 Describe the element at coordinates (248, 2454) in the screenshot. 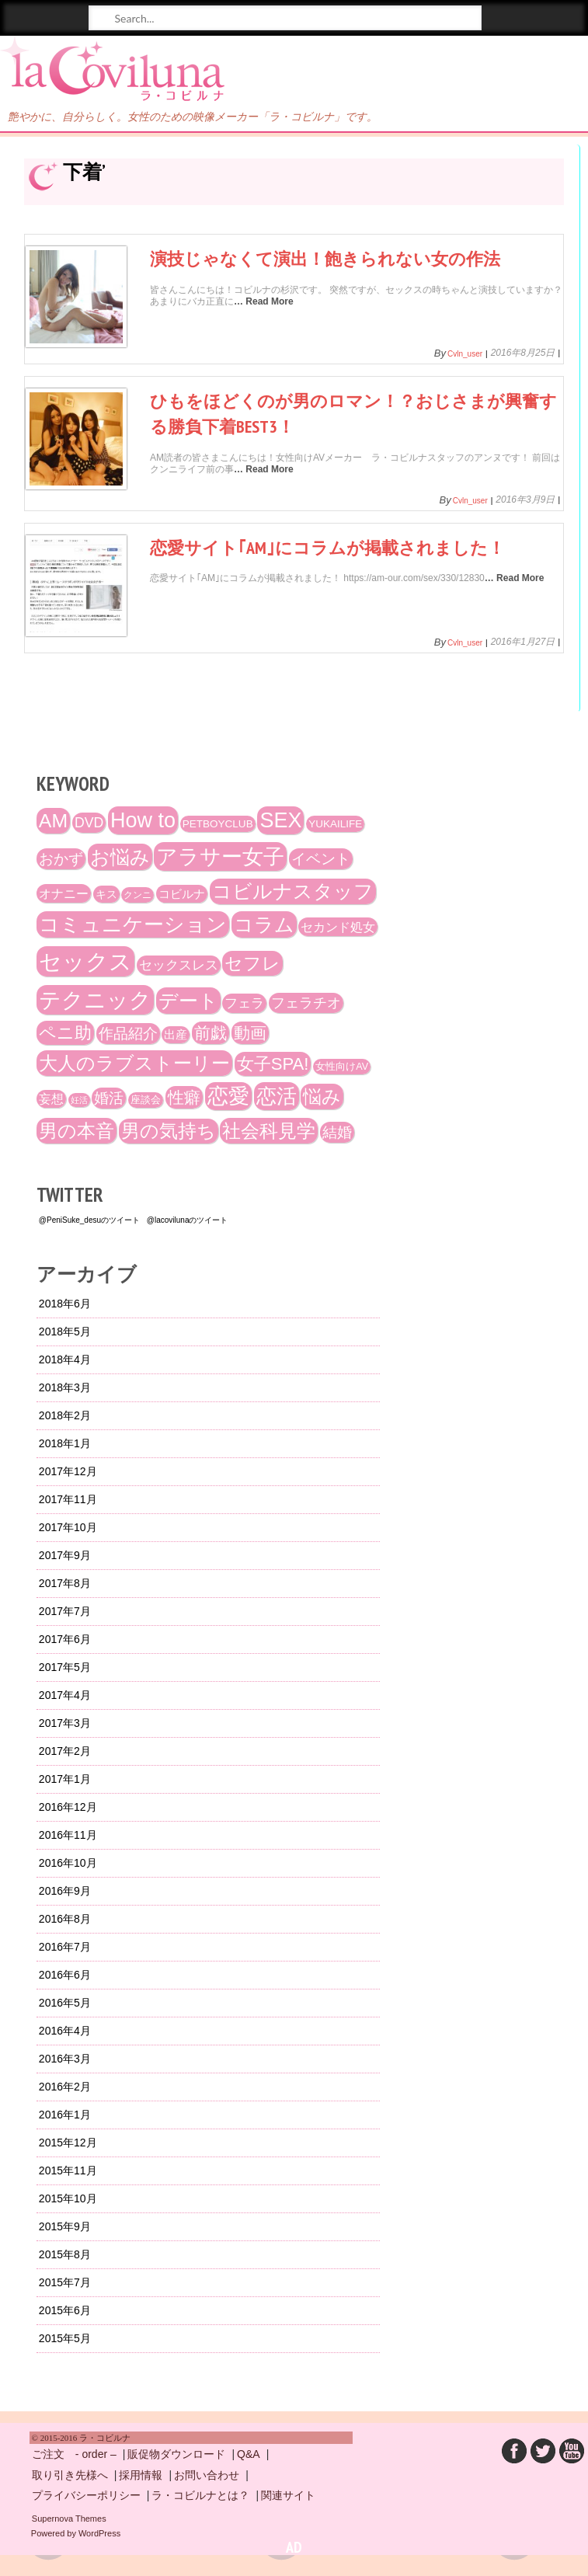

I see `Q&A` at that location.